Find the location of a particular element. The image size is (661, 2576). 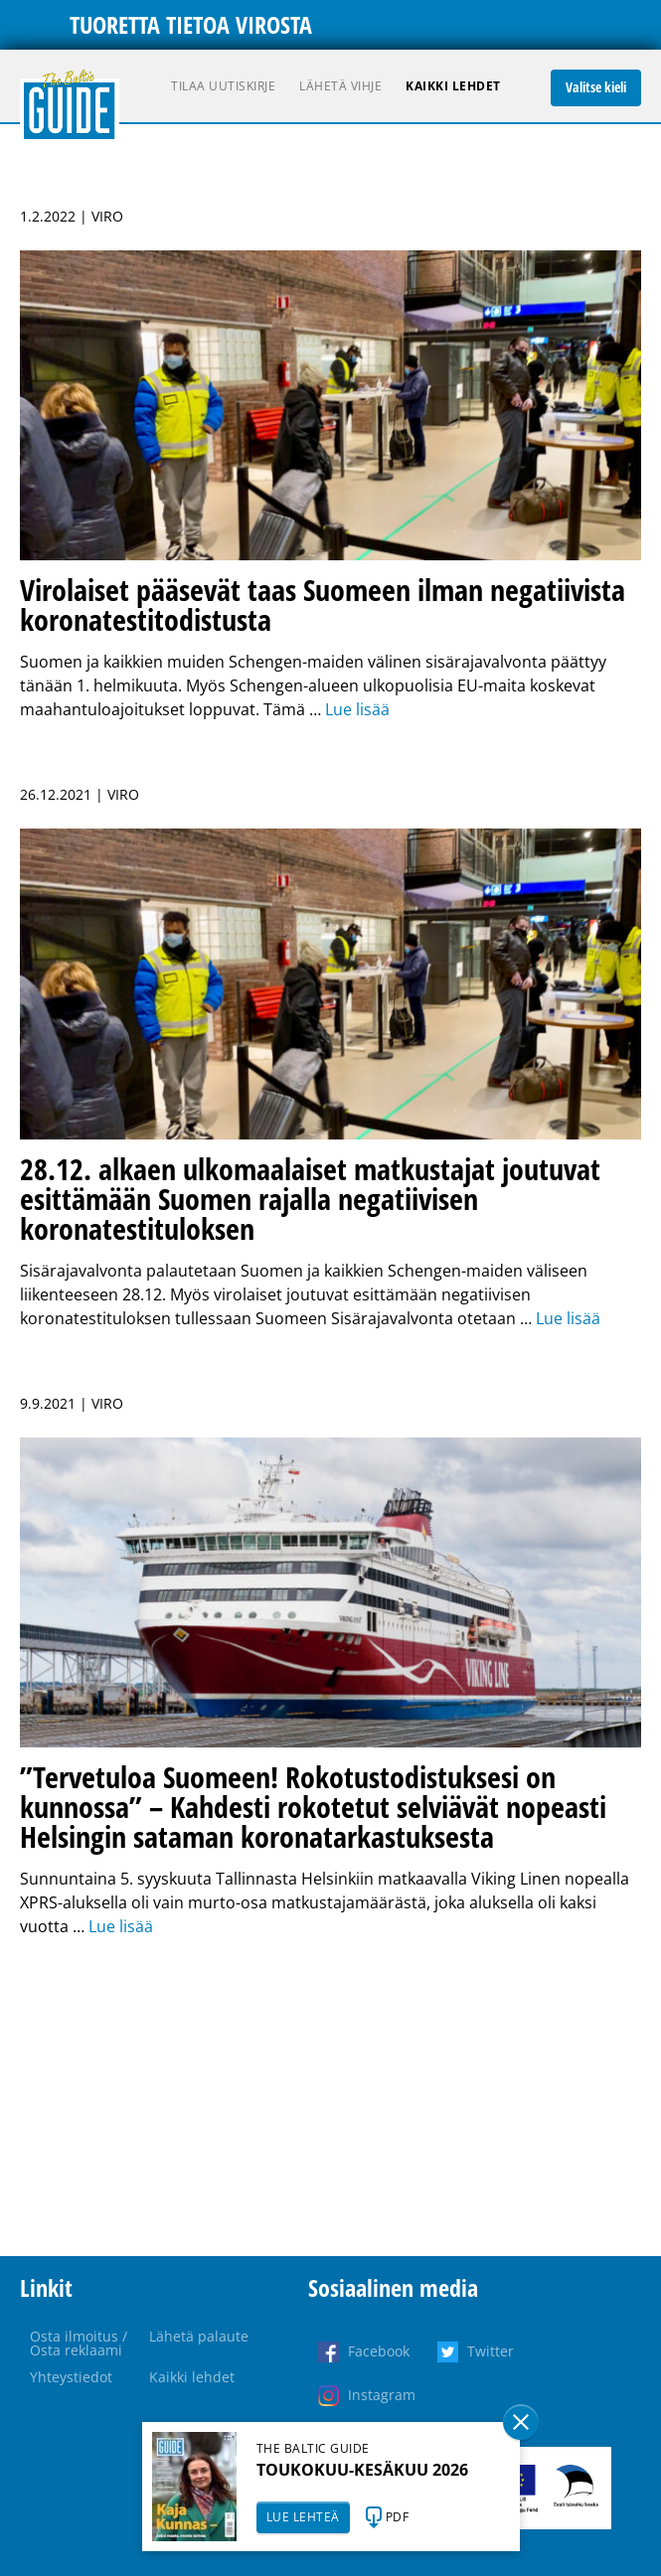

Lähetä palaute is located at coordinates (198, 2336).